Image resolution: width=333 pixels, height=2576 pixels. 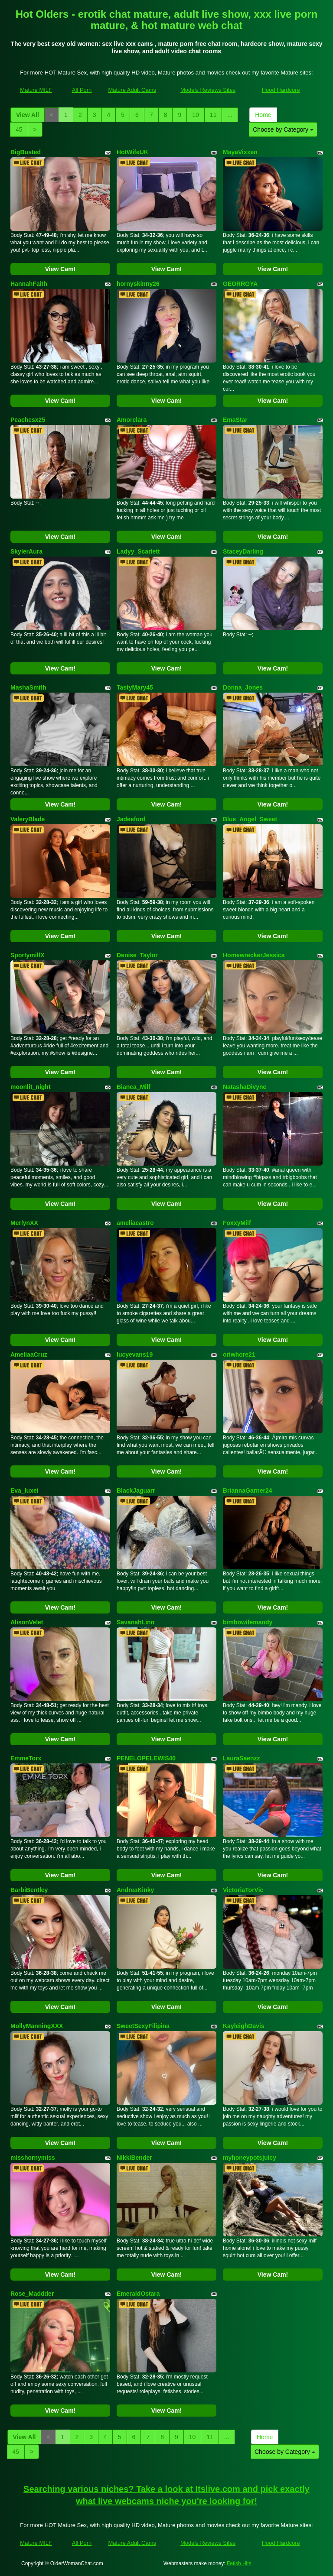 What do you see at coordinates (240, 283) in the screenshot?
I see `GEORRGYA` at bounding box center [240, 283].